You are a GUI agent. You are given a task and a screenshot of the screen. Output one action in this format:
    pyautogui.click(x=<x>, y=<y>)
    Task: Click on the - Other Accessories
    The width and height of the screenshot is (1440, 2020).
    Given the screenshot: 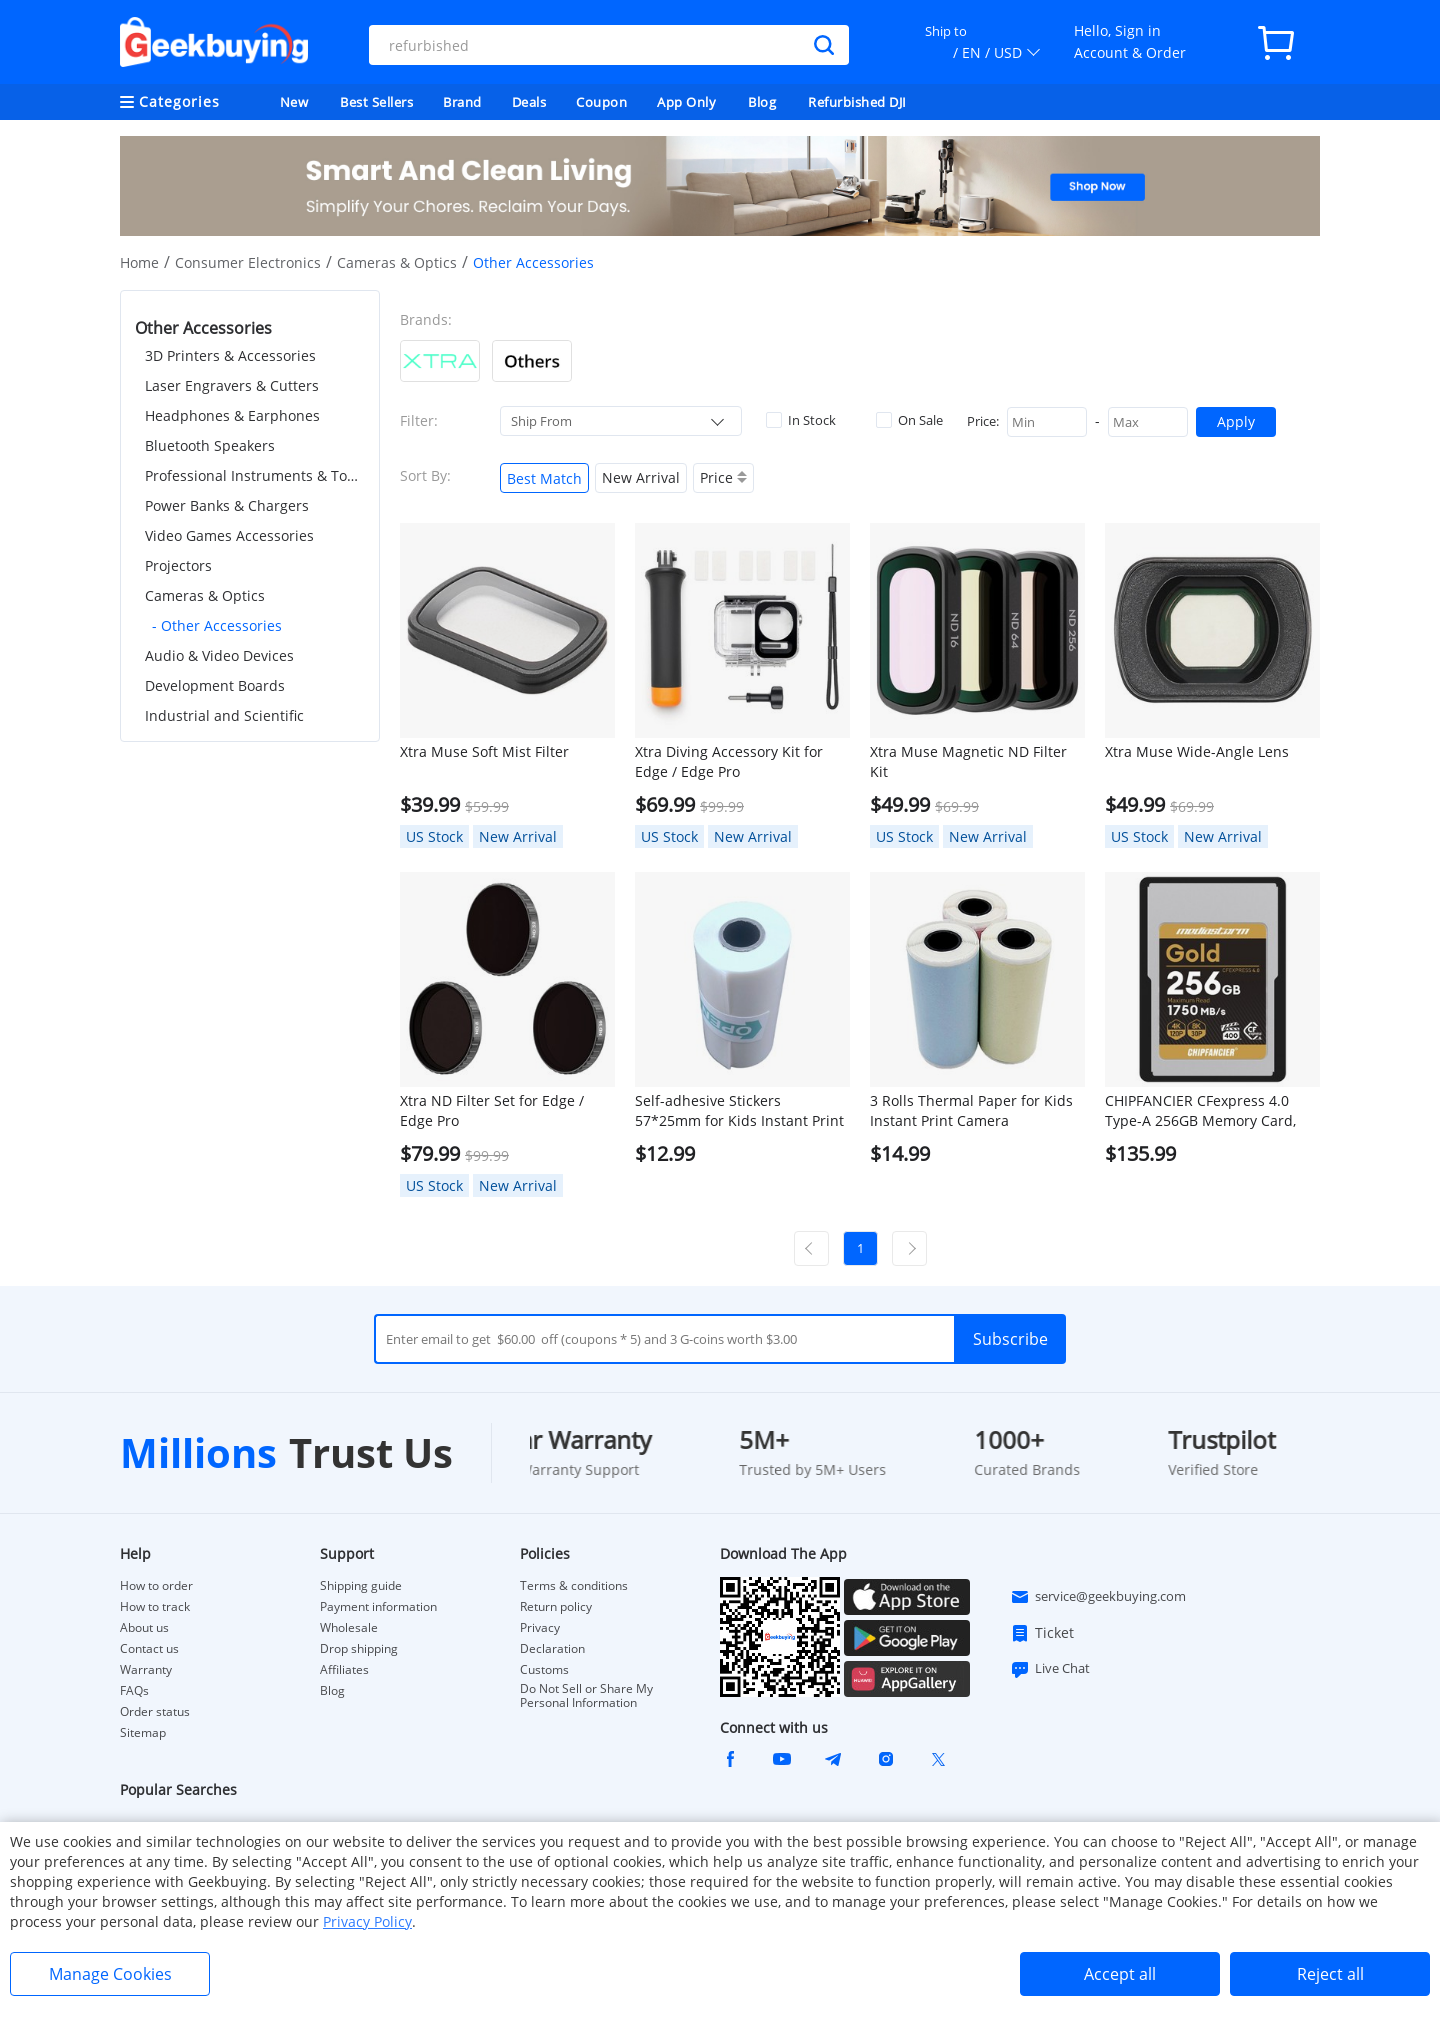 What is the action you would take?
    pyautogui.click(x=217, y=625)
    